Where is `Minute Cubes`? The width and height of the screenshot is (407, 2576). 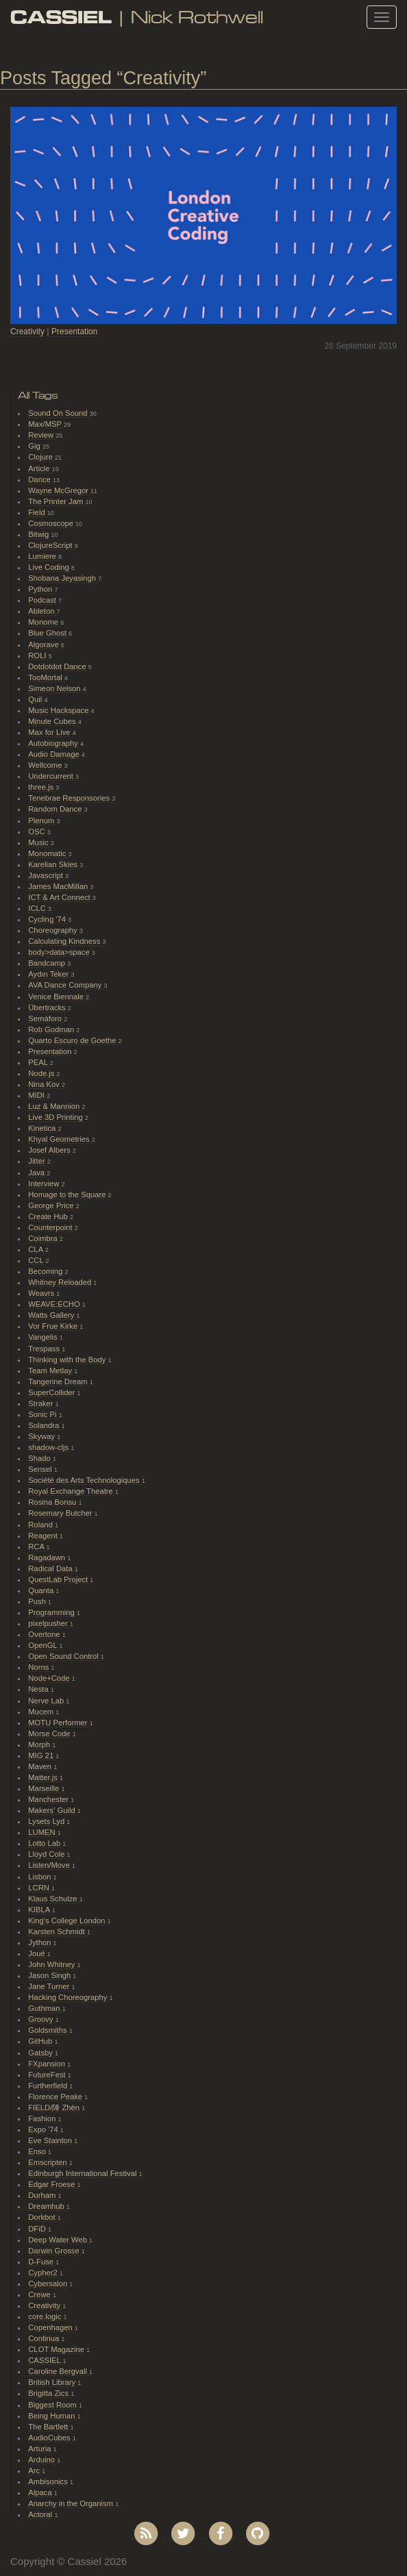
Minute Cubes is located at coordinates (53, 721).